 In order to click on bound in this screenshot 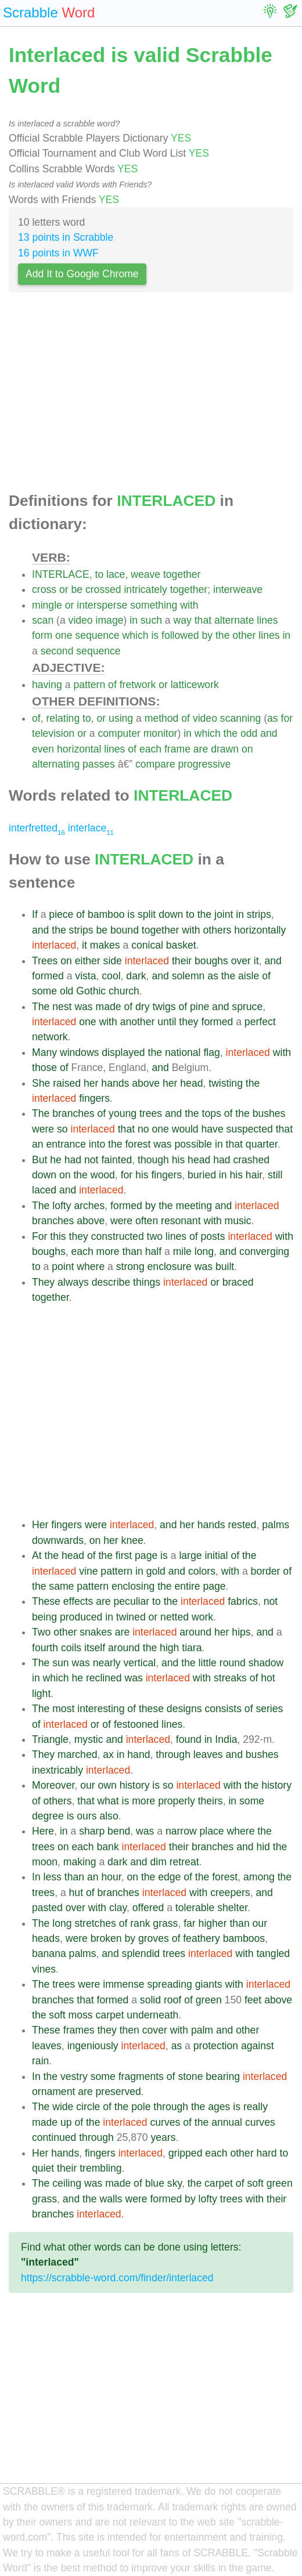, I will do `click(124, 930)`.